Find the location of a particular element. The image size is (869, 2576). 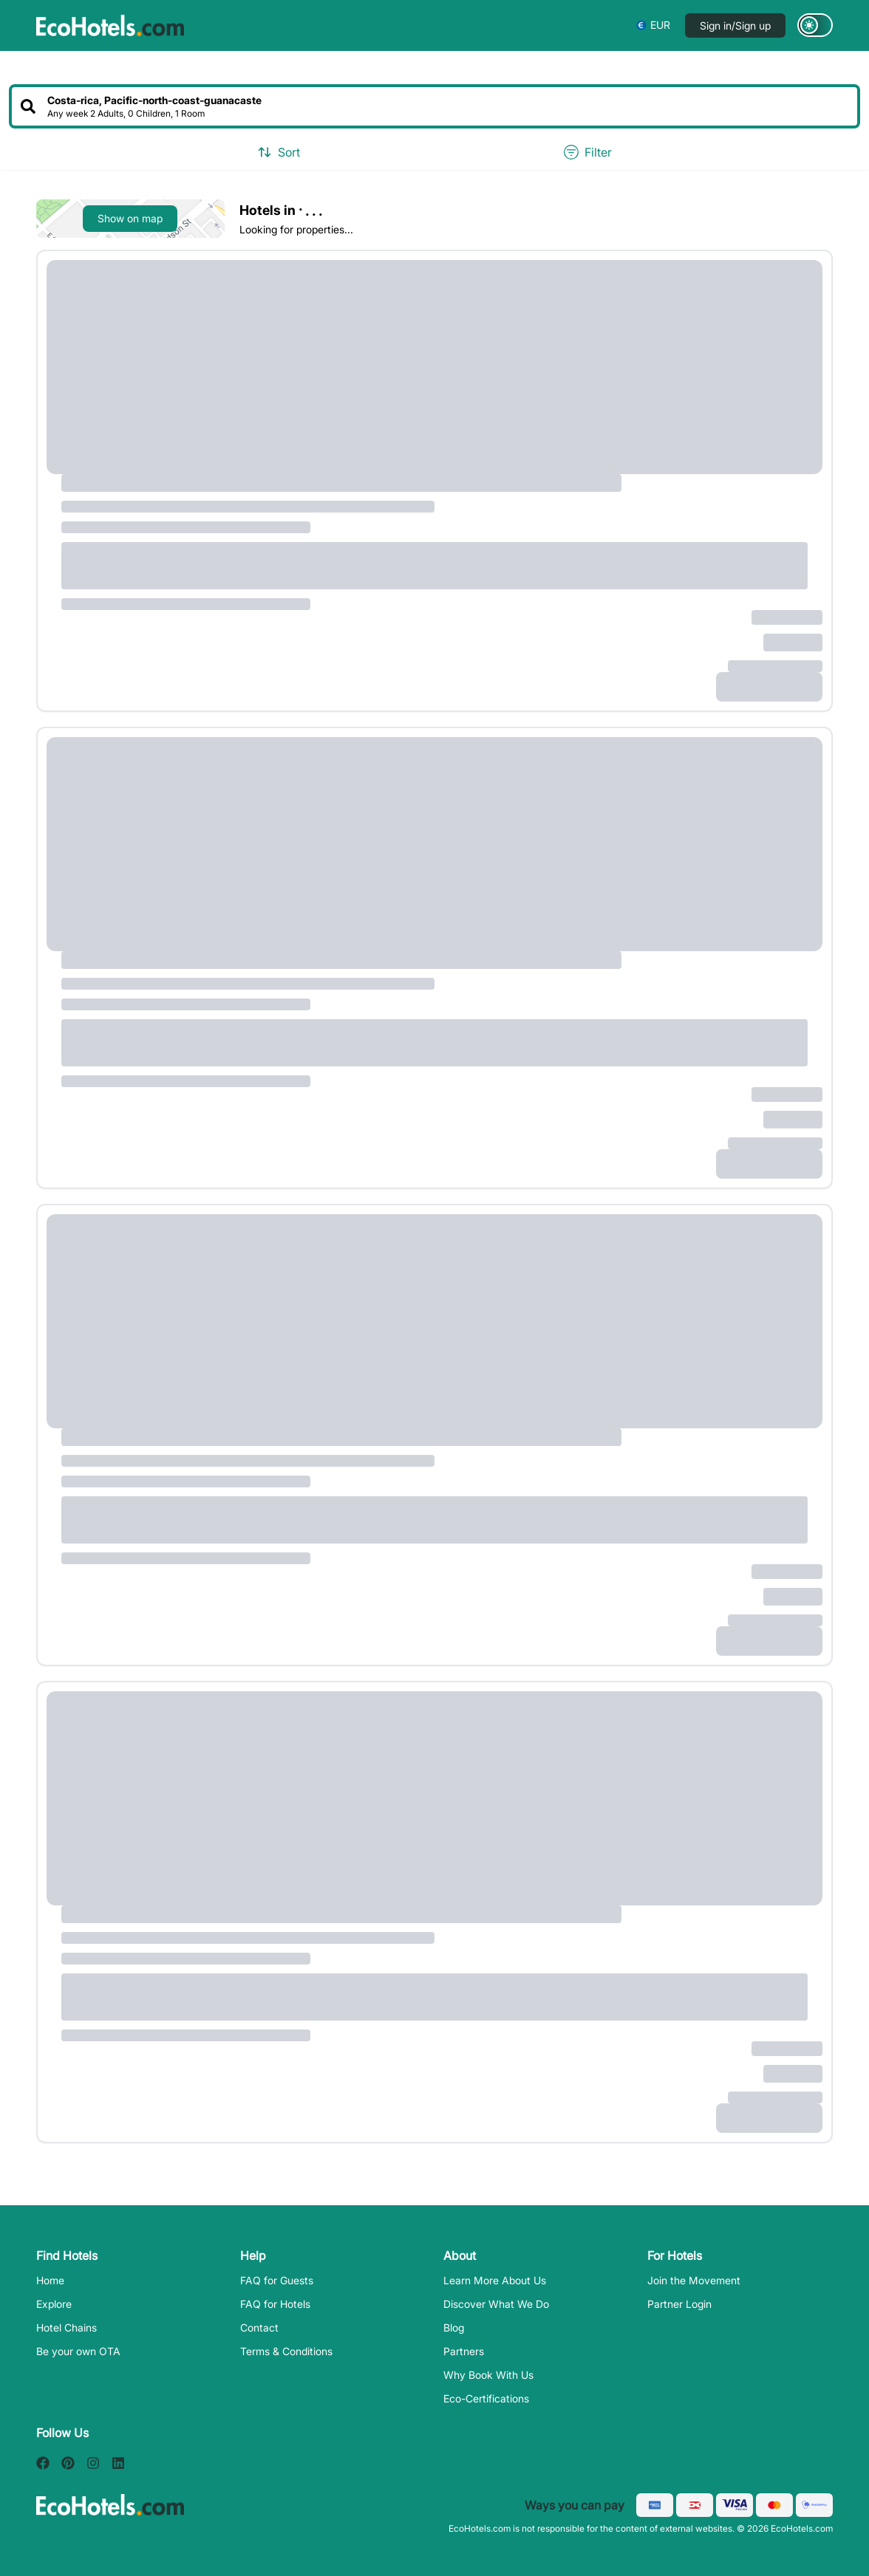

Partner Login is located at coordinates (679, 2304).